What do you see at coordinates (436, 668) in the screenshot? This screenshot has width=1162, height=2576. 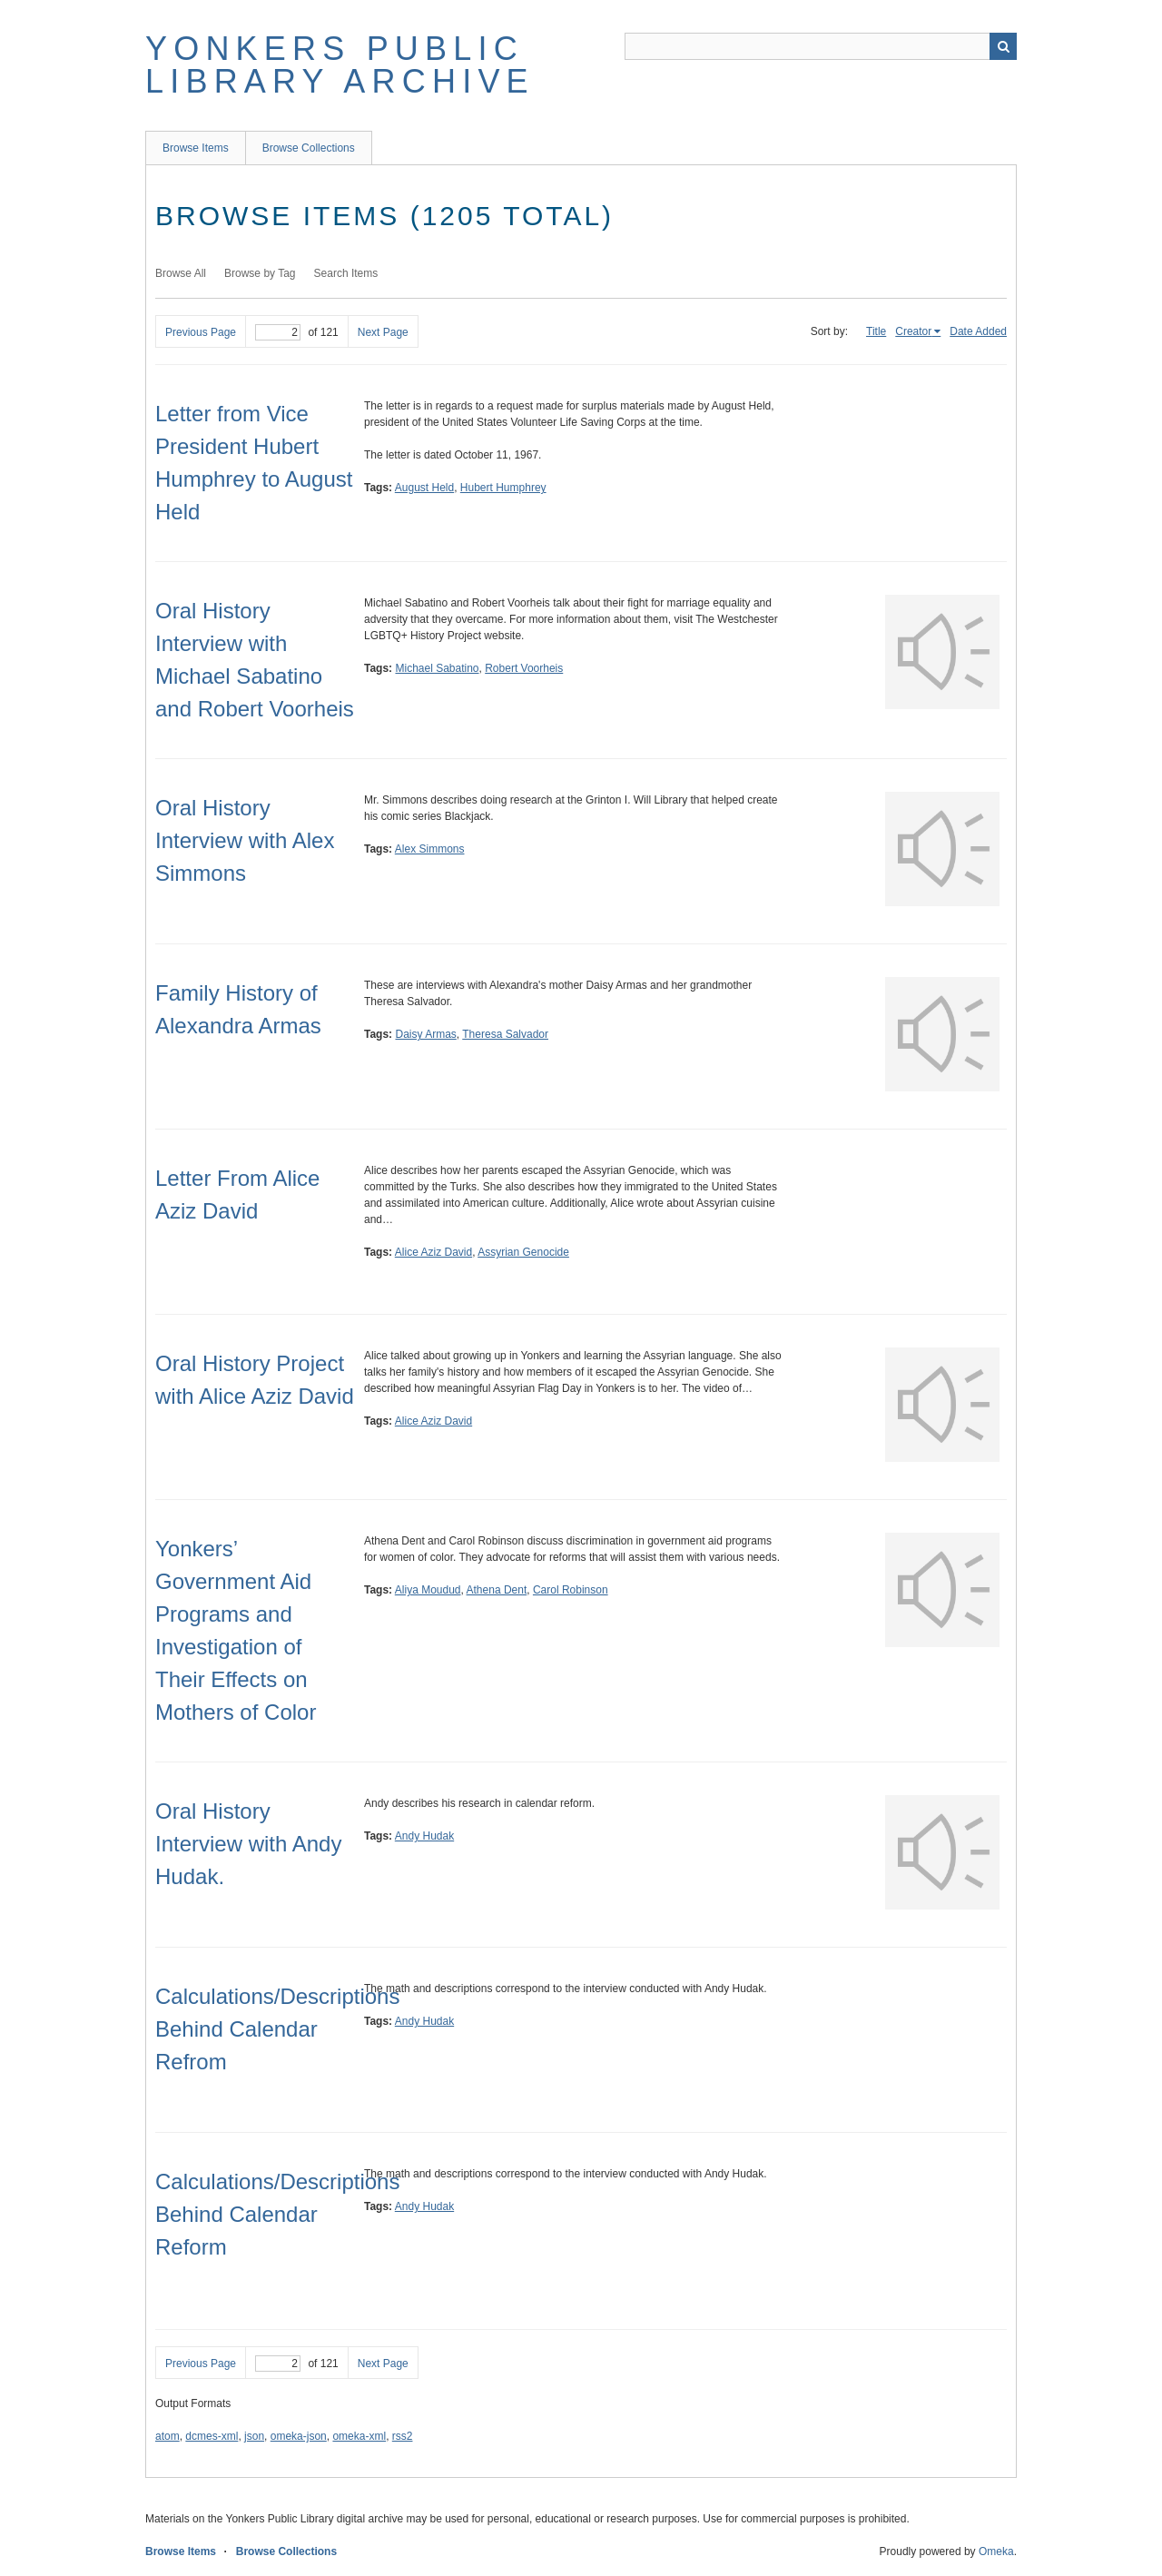 I see `Michael Sabatino` at bounding box center [436, 668].